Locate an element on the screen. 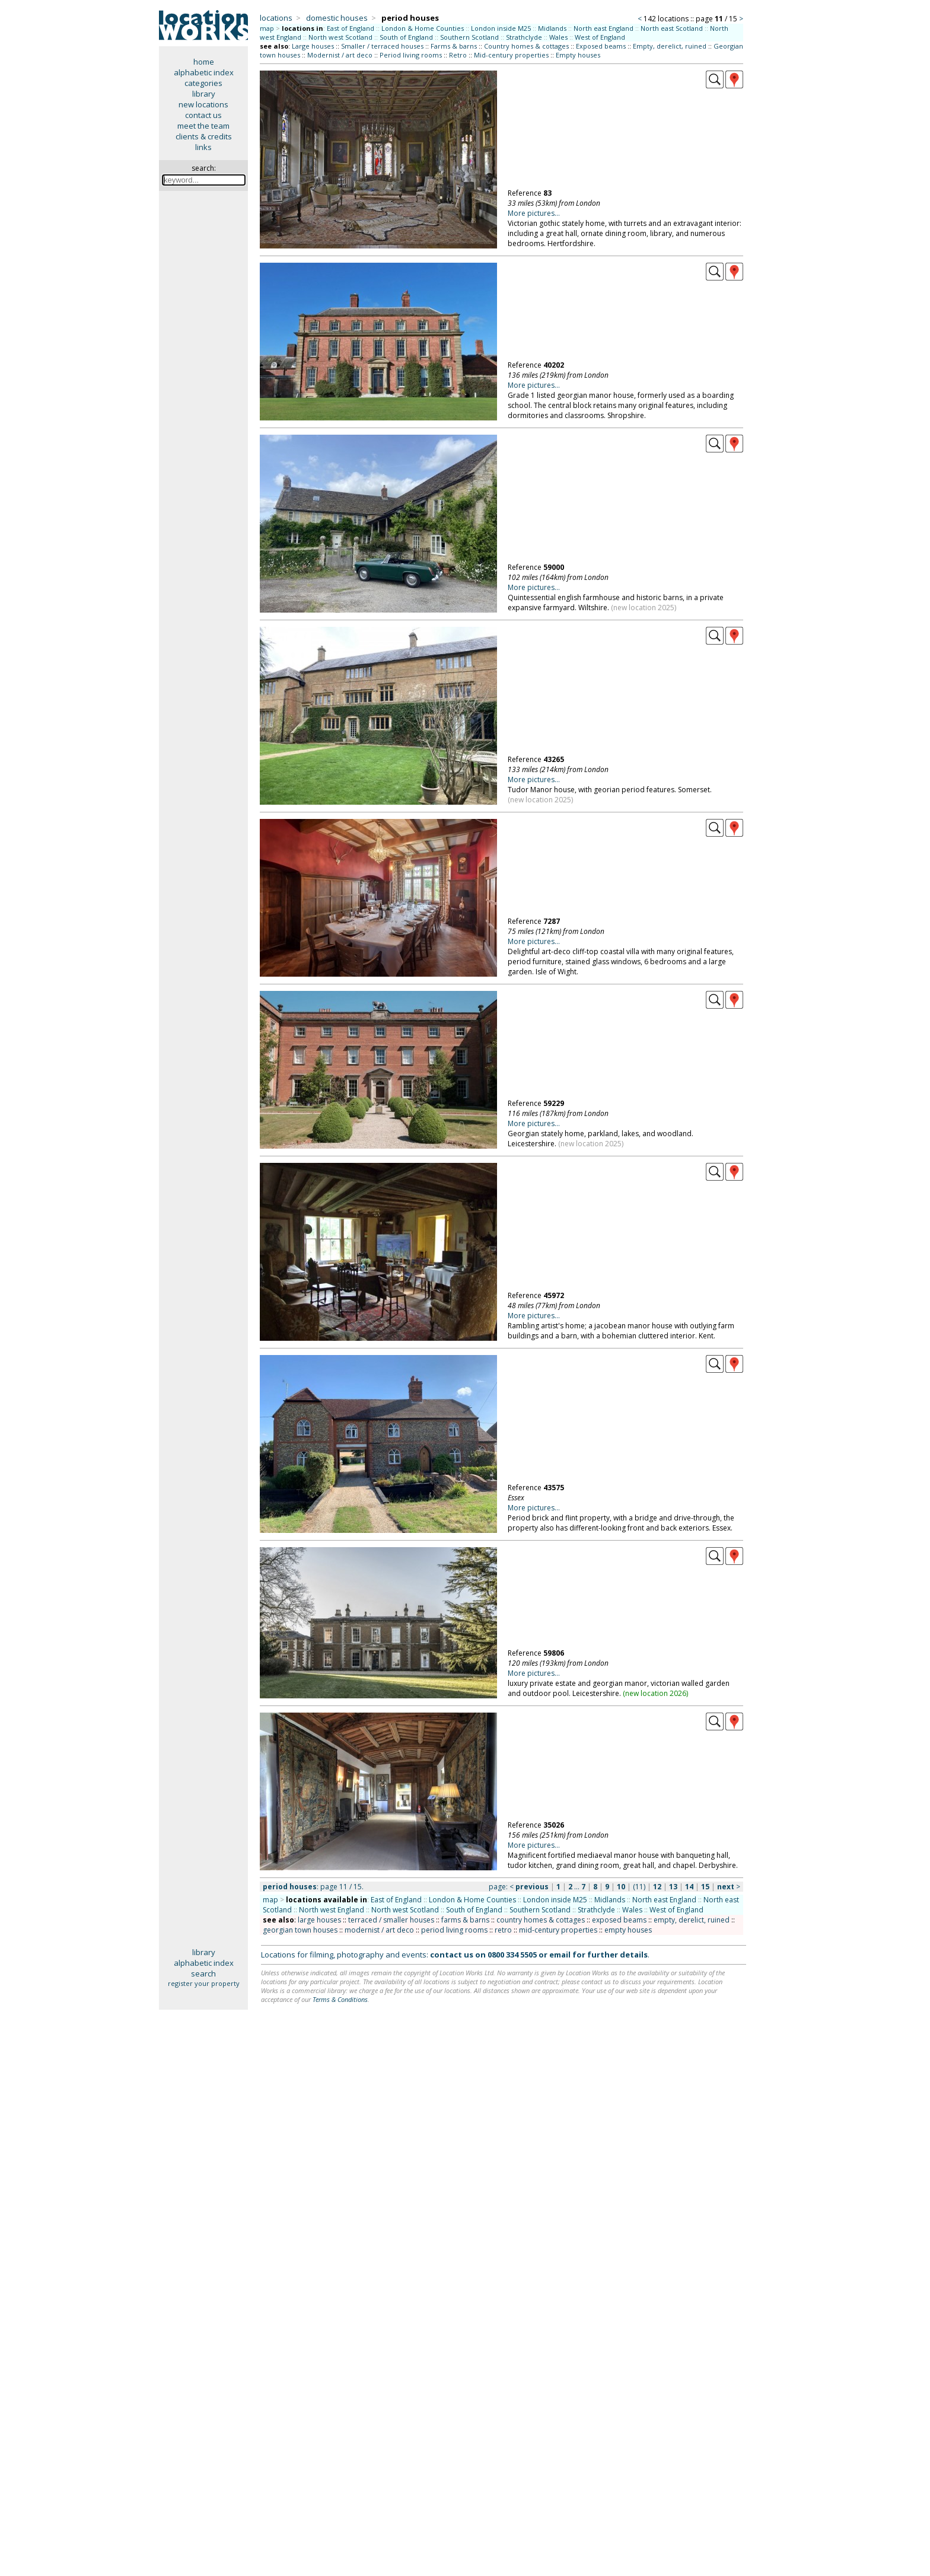 Image resolution: width=930 pixels, height=2576 pixels. Midlands is located at coordinates (552, 28).